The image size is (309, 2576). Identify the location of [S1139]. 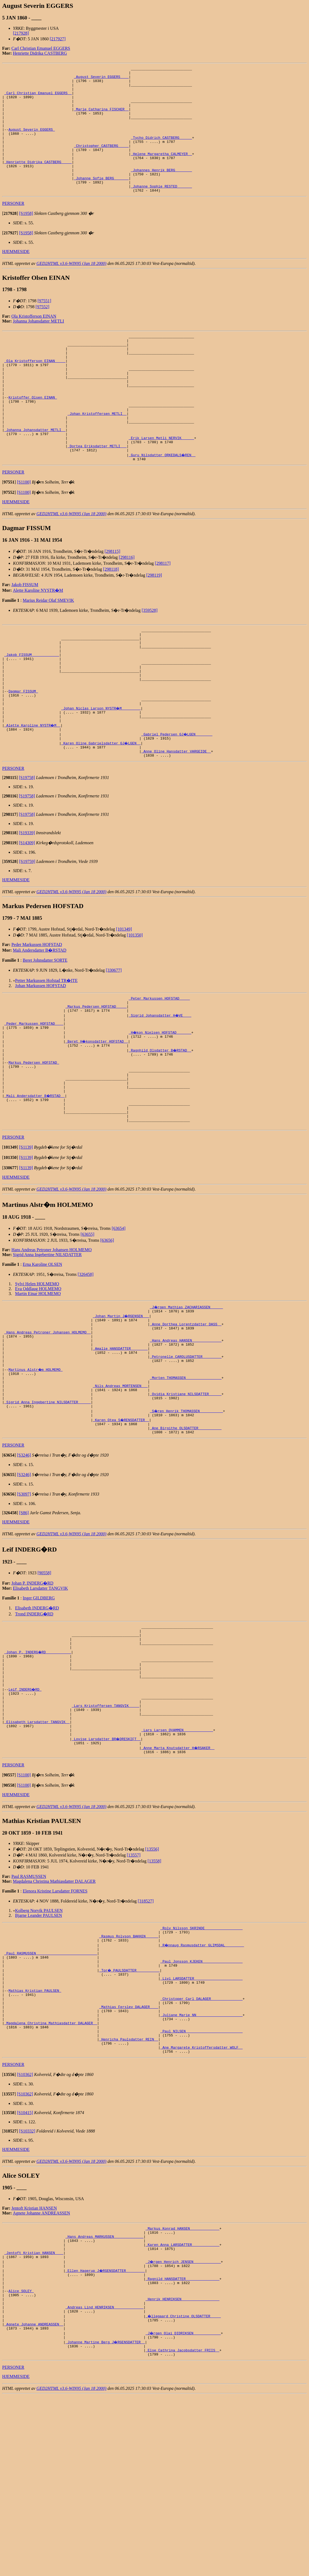
(26, 1239).